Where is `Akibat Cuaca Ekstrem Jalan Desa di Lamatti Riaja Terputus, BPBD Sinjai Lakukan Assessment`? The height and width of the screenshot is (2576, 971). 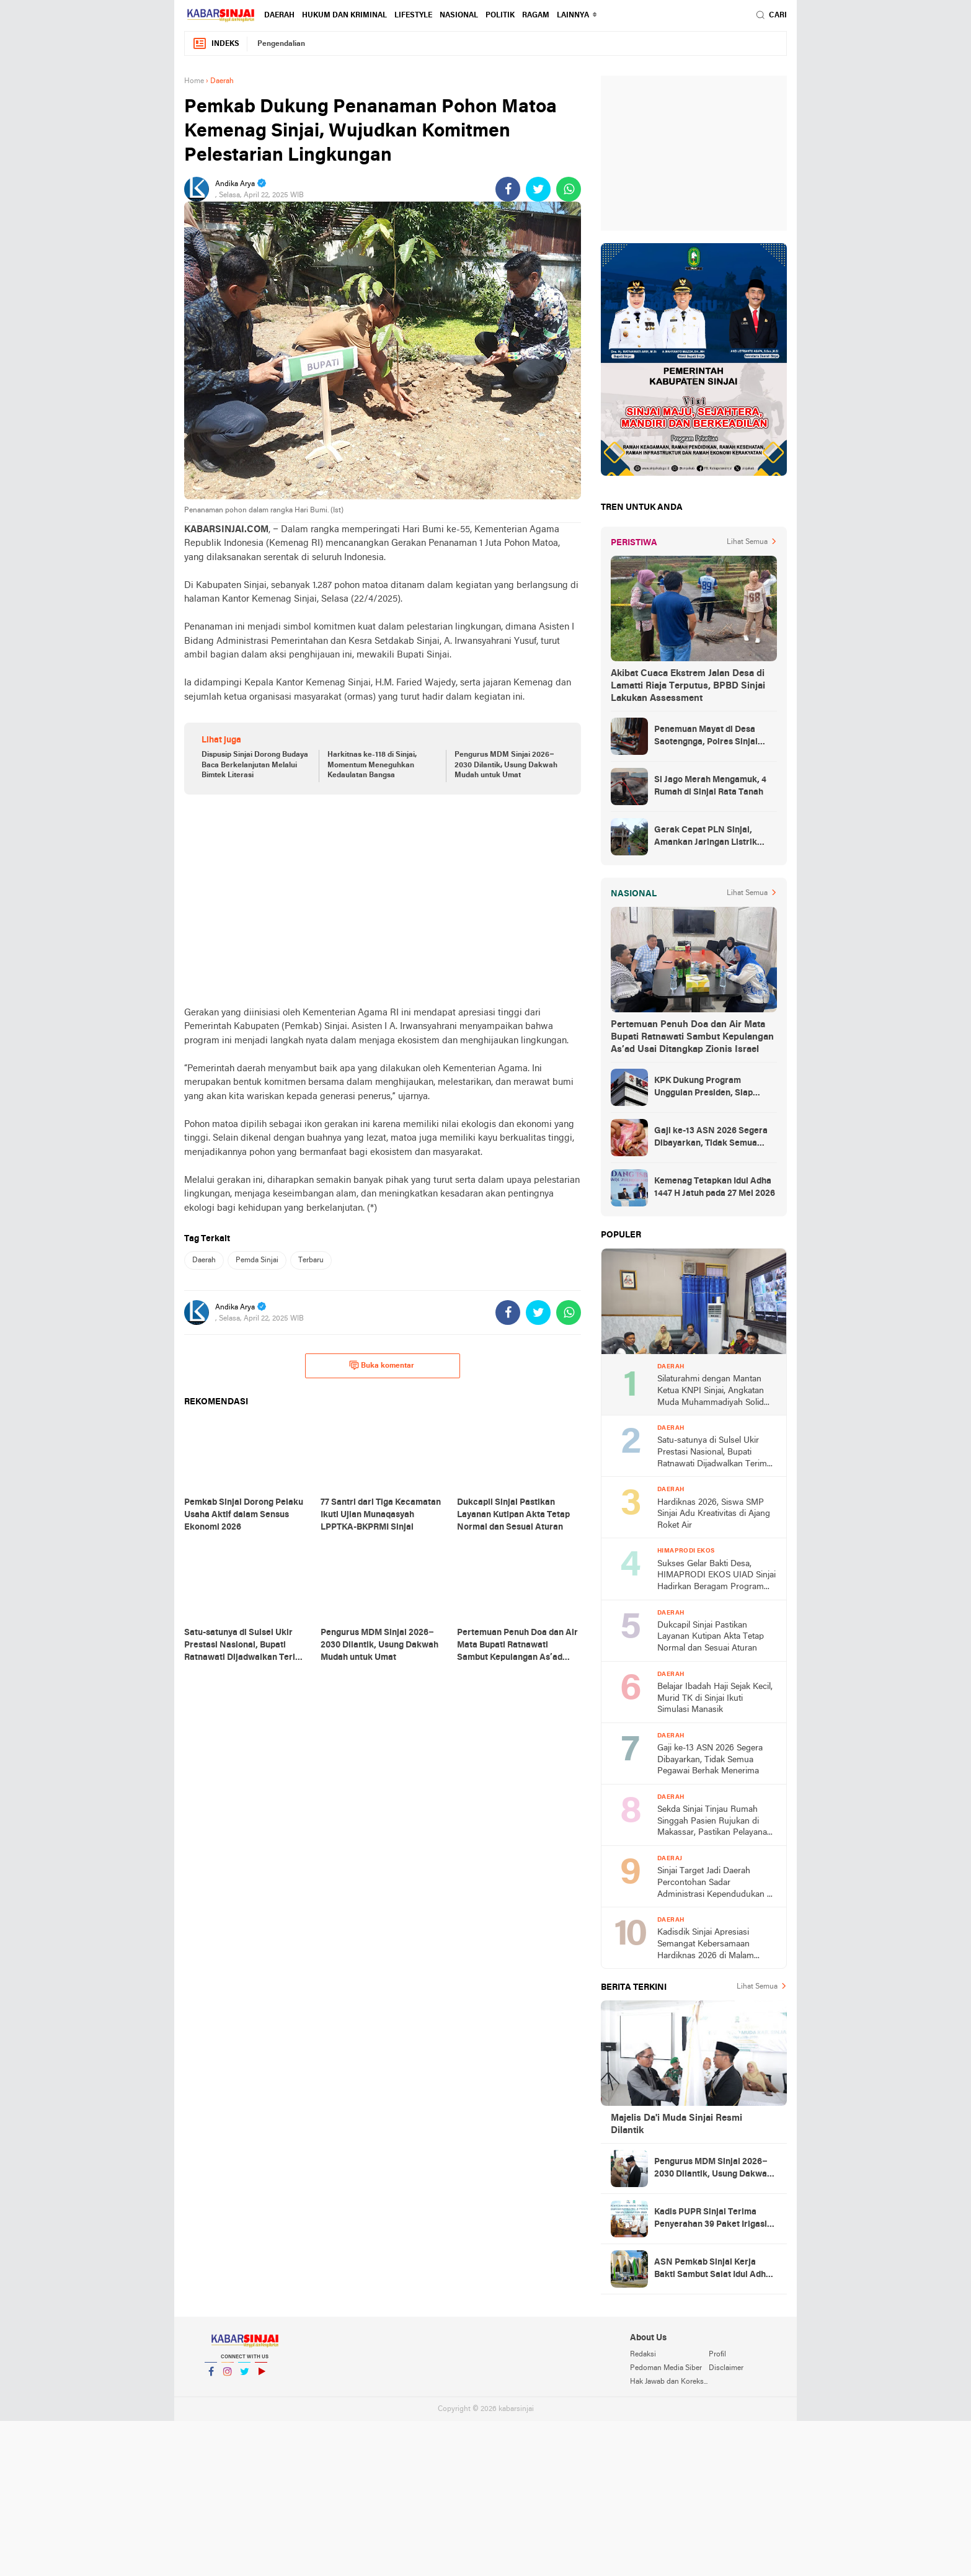 Akibat Cuaca Ekstrem Jalan Desa di Lamatti Riaja Terputus, BPBD Sinjai Lakukan Assessment is located at coordinates (688, 686).